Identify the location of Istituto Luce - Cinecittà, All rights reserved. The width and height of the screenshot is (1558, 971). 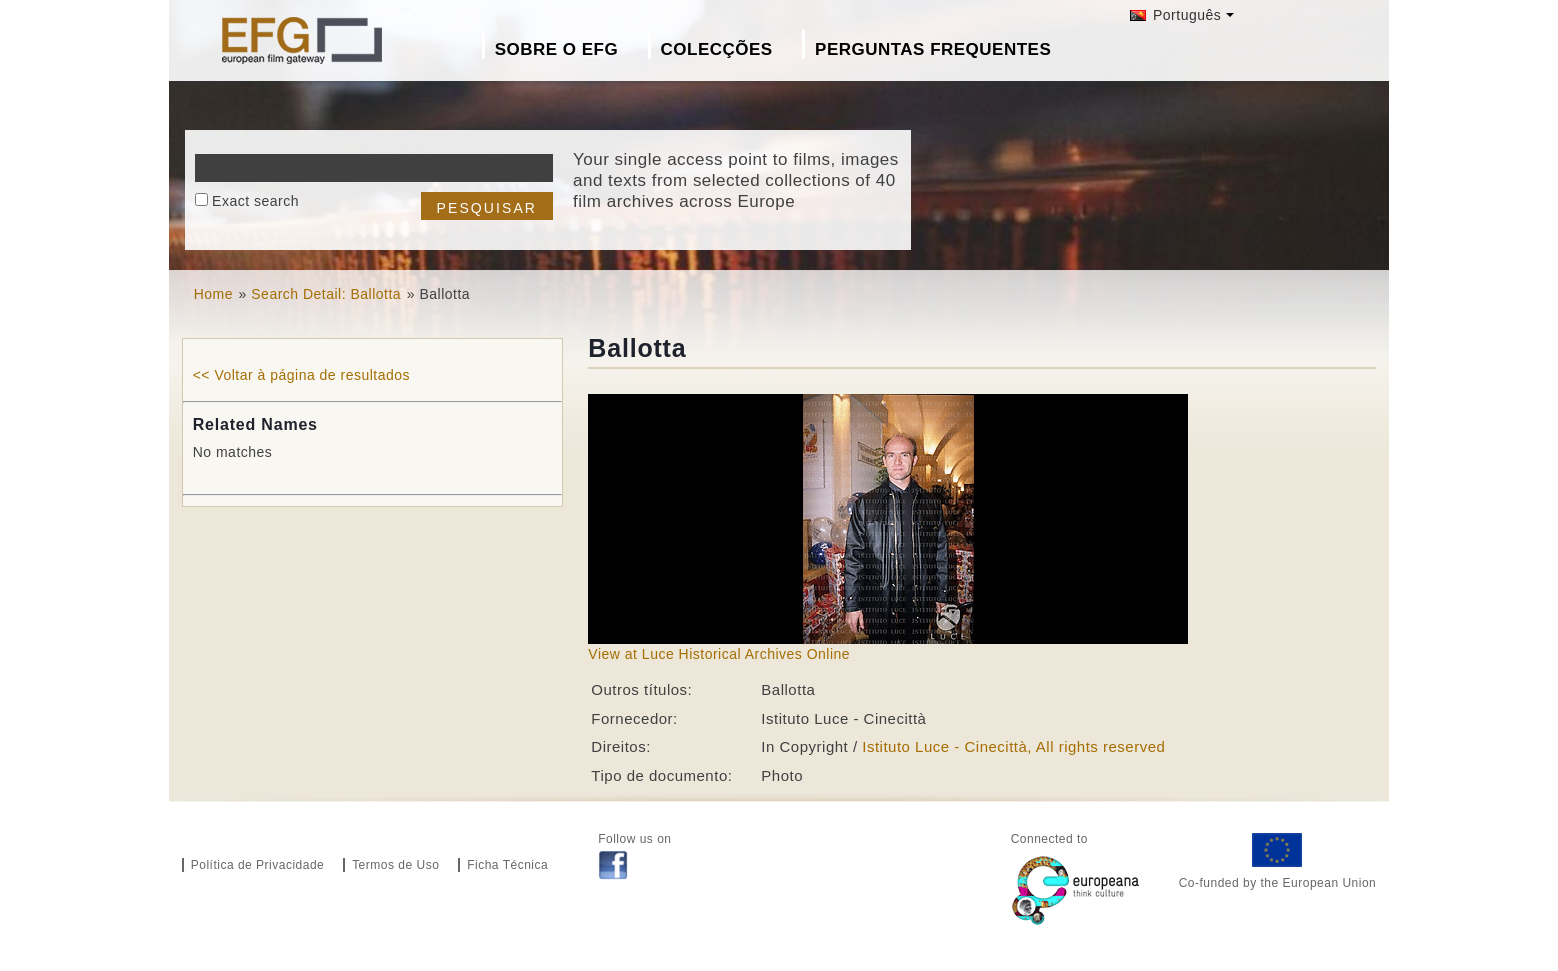
(1013, 746).